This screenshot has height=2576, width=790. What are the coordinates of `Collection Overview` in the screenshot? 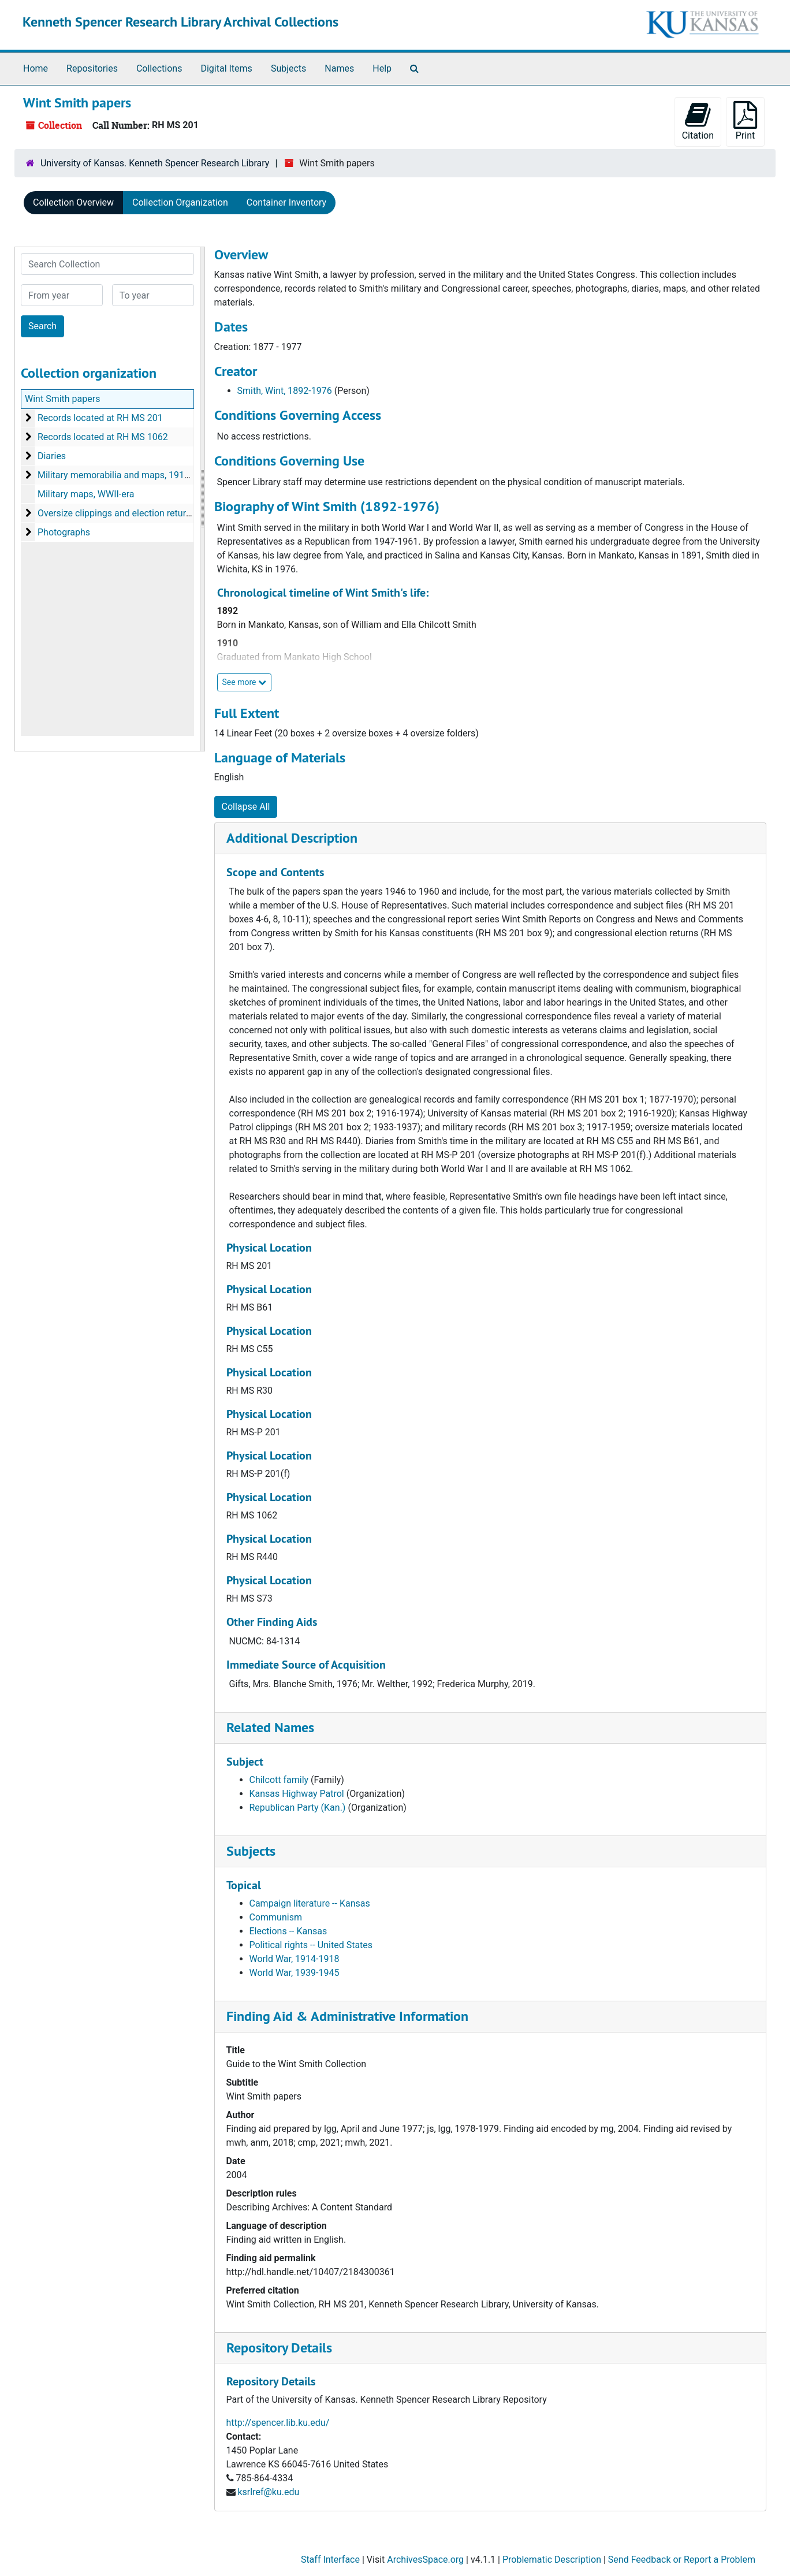 It's located at (73, 202).